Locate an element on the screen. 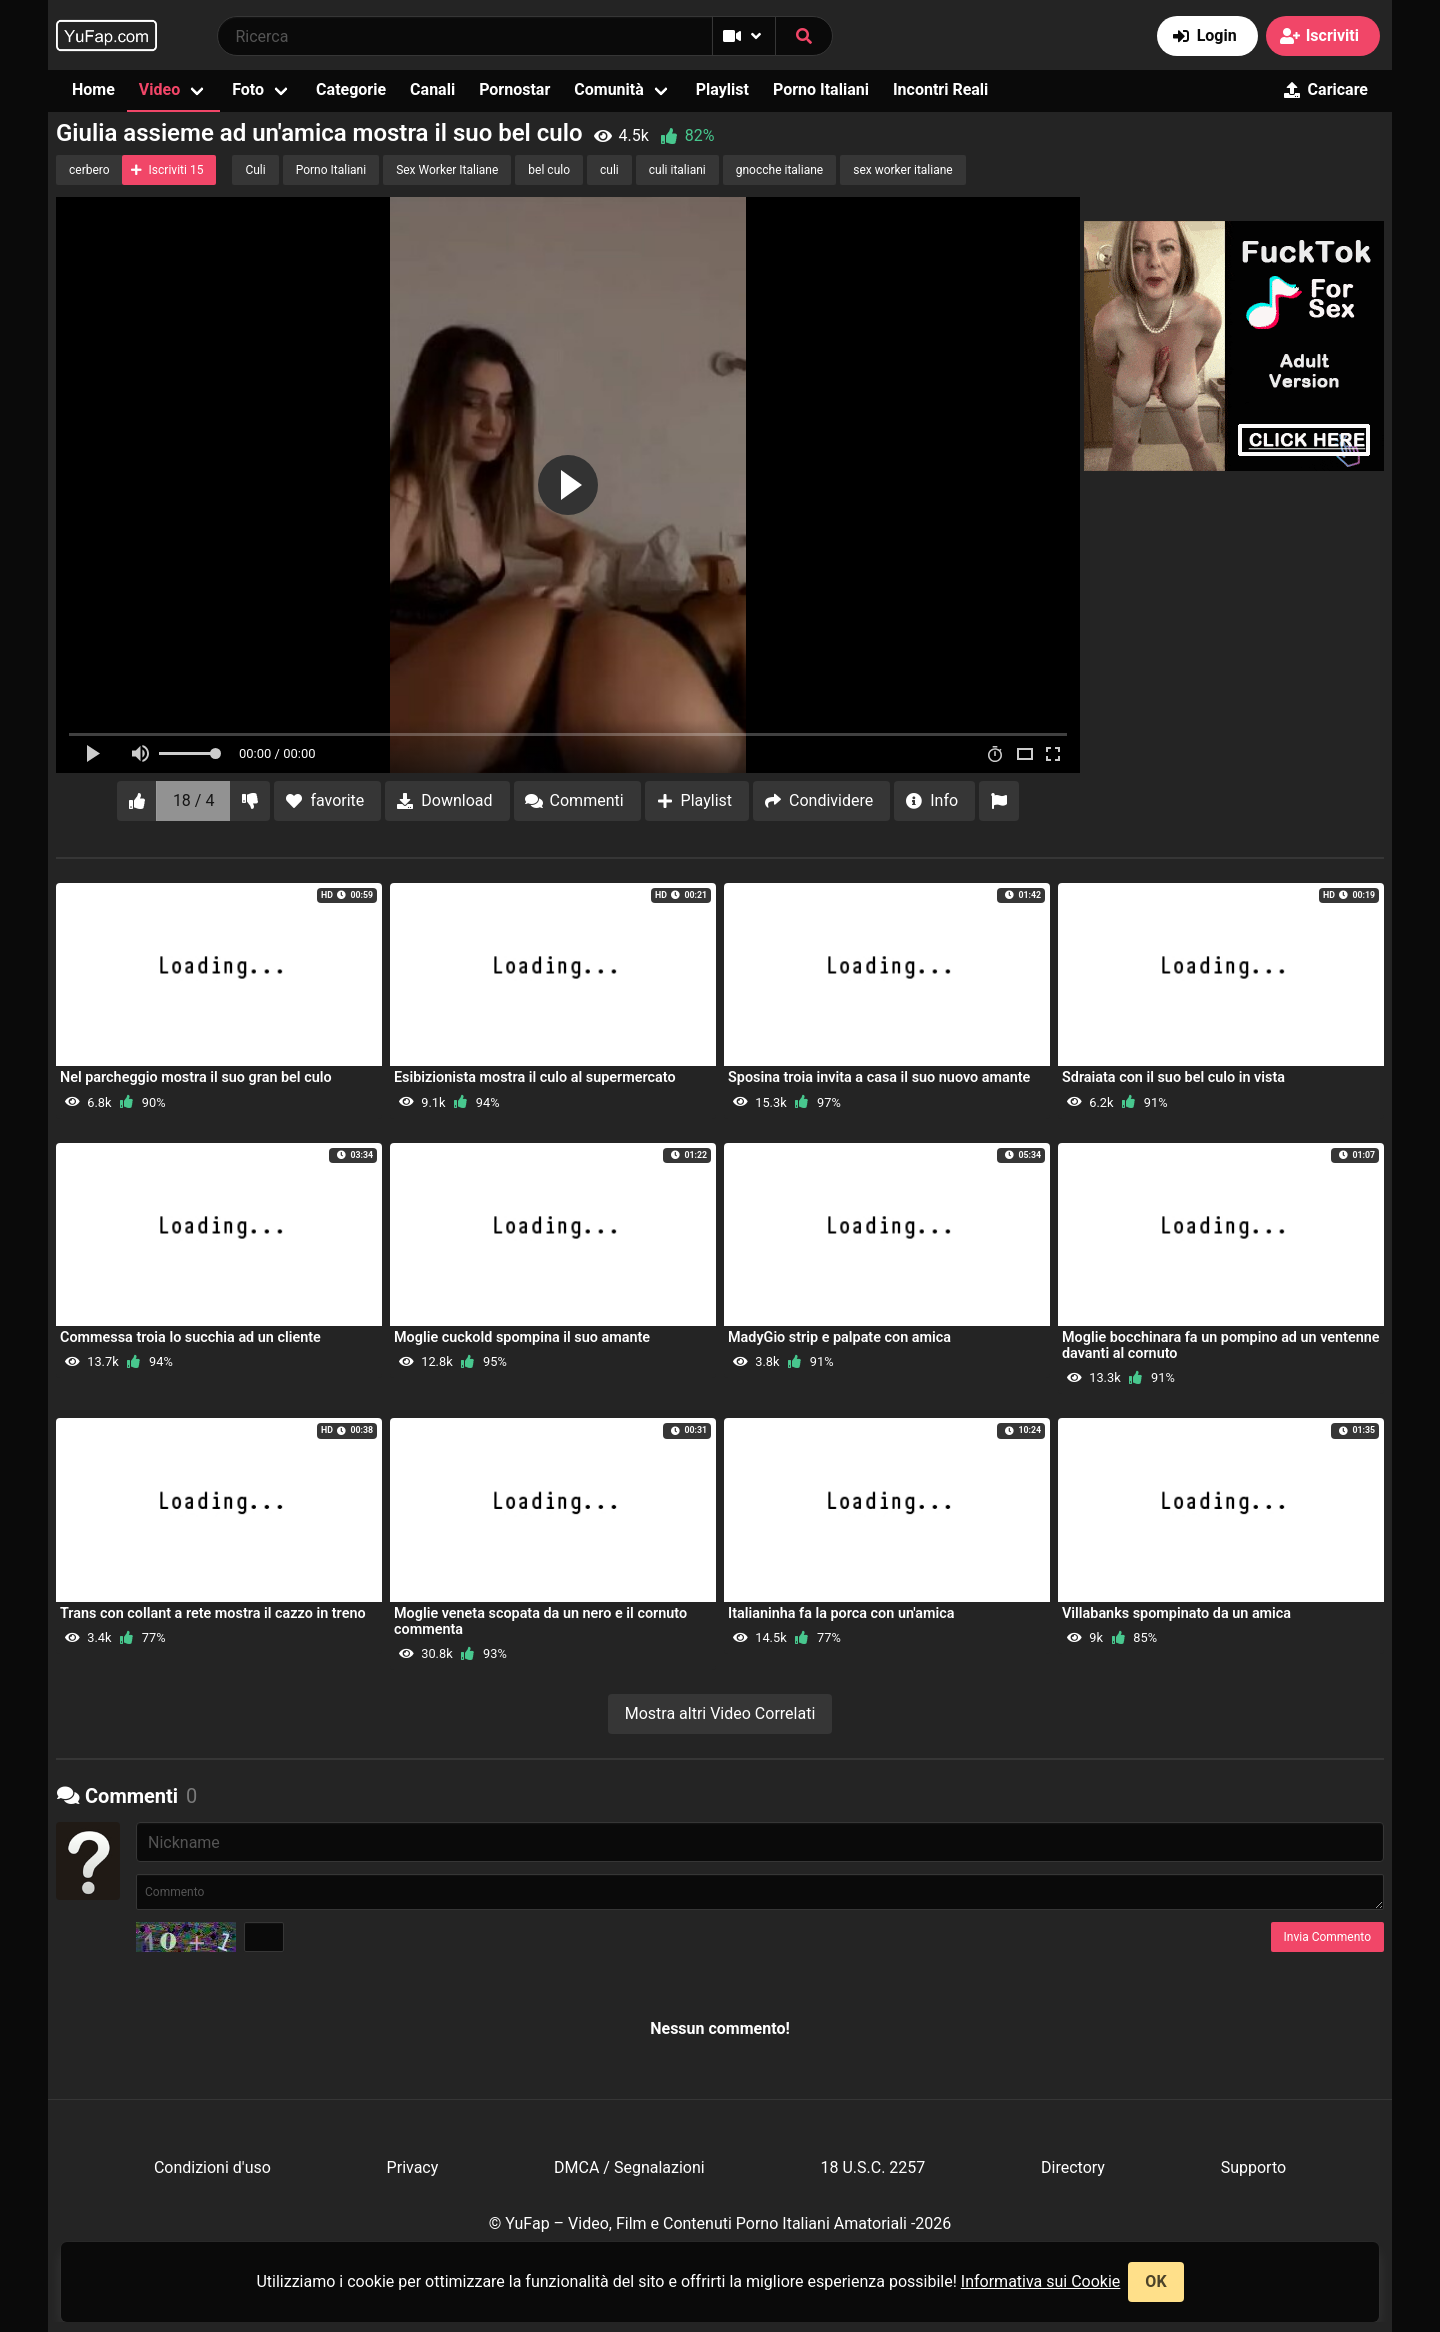 This screenshot has width=1440, height=2332. Playlist is located at coordinates (722, 89).